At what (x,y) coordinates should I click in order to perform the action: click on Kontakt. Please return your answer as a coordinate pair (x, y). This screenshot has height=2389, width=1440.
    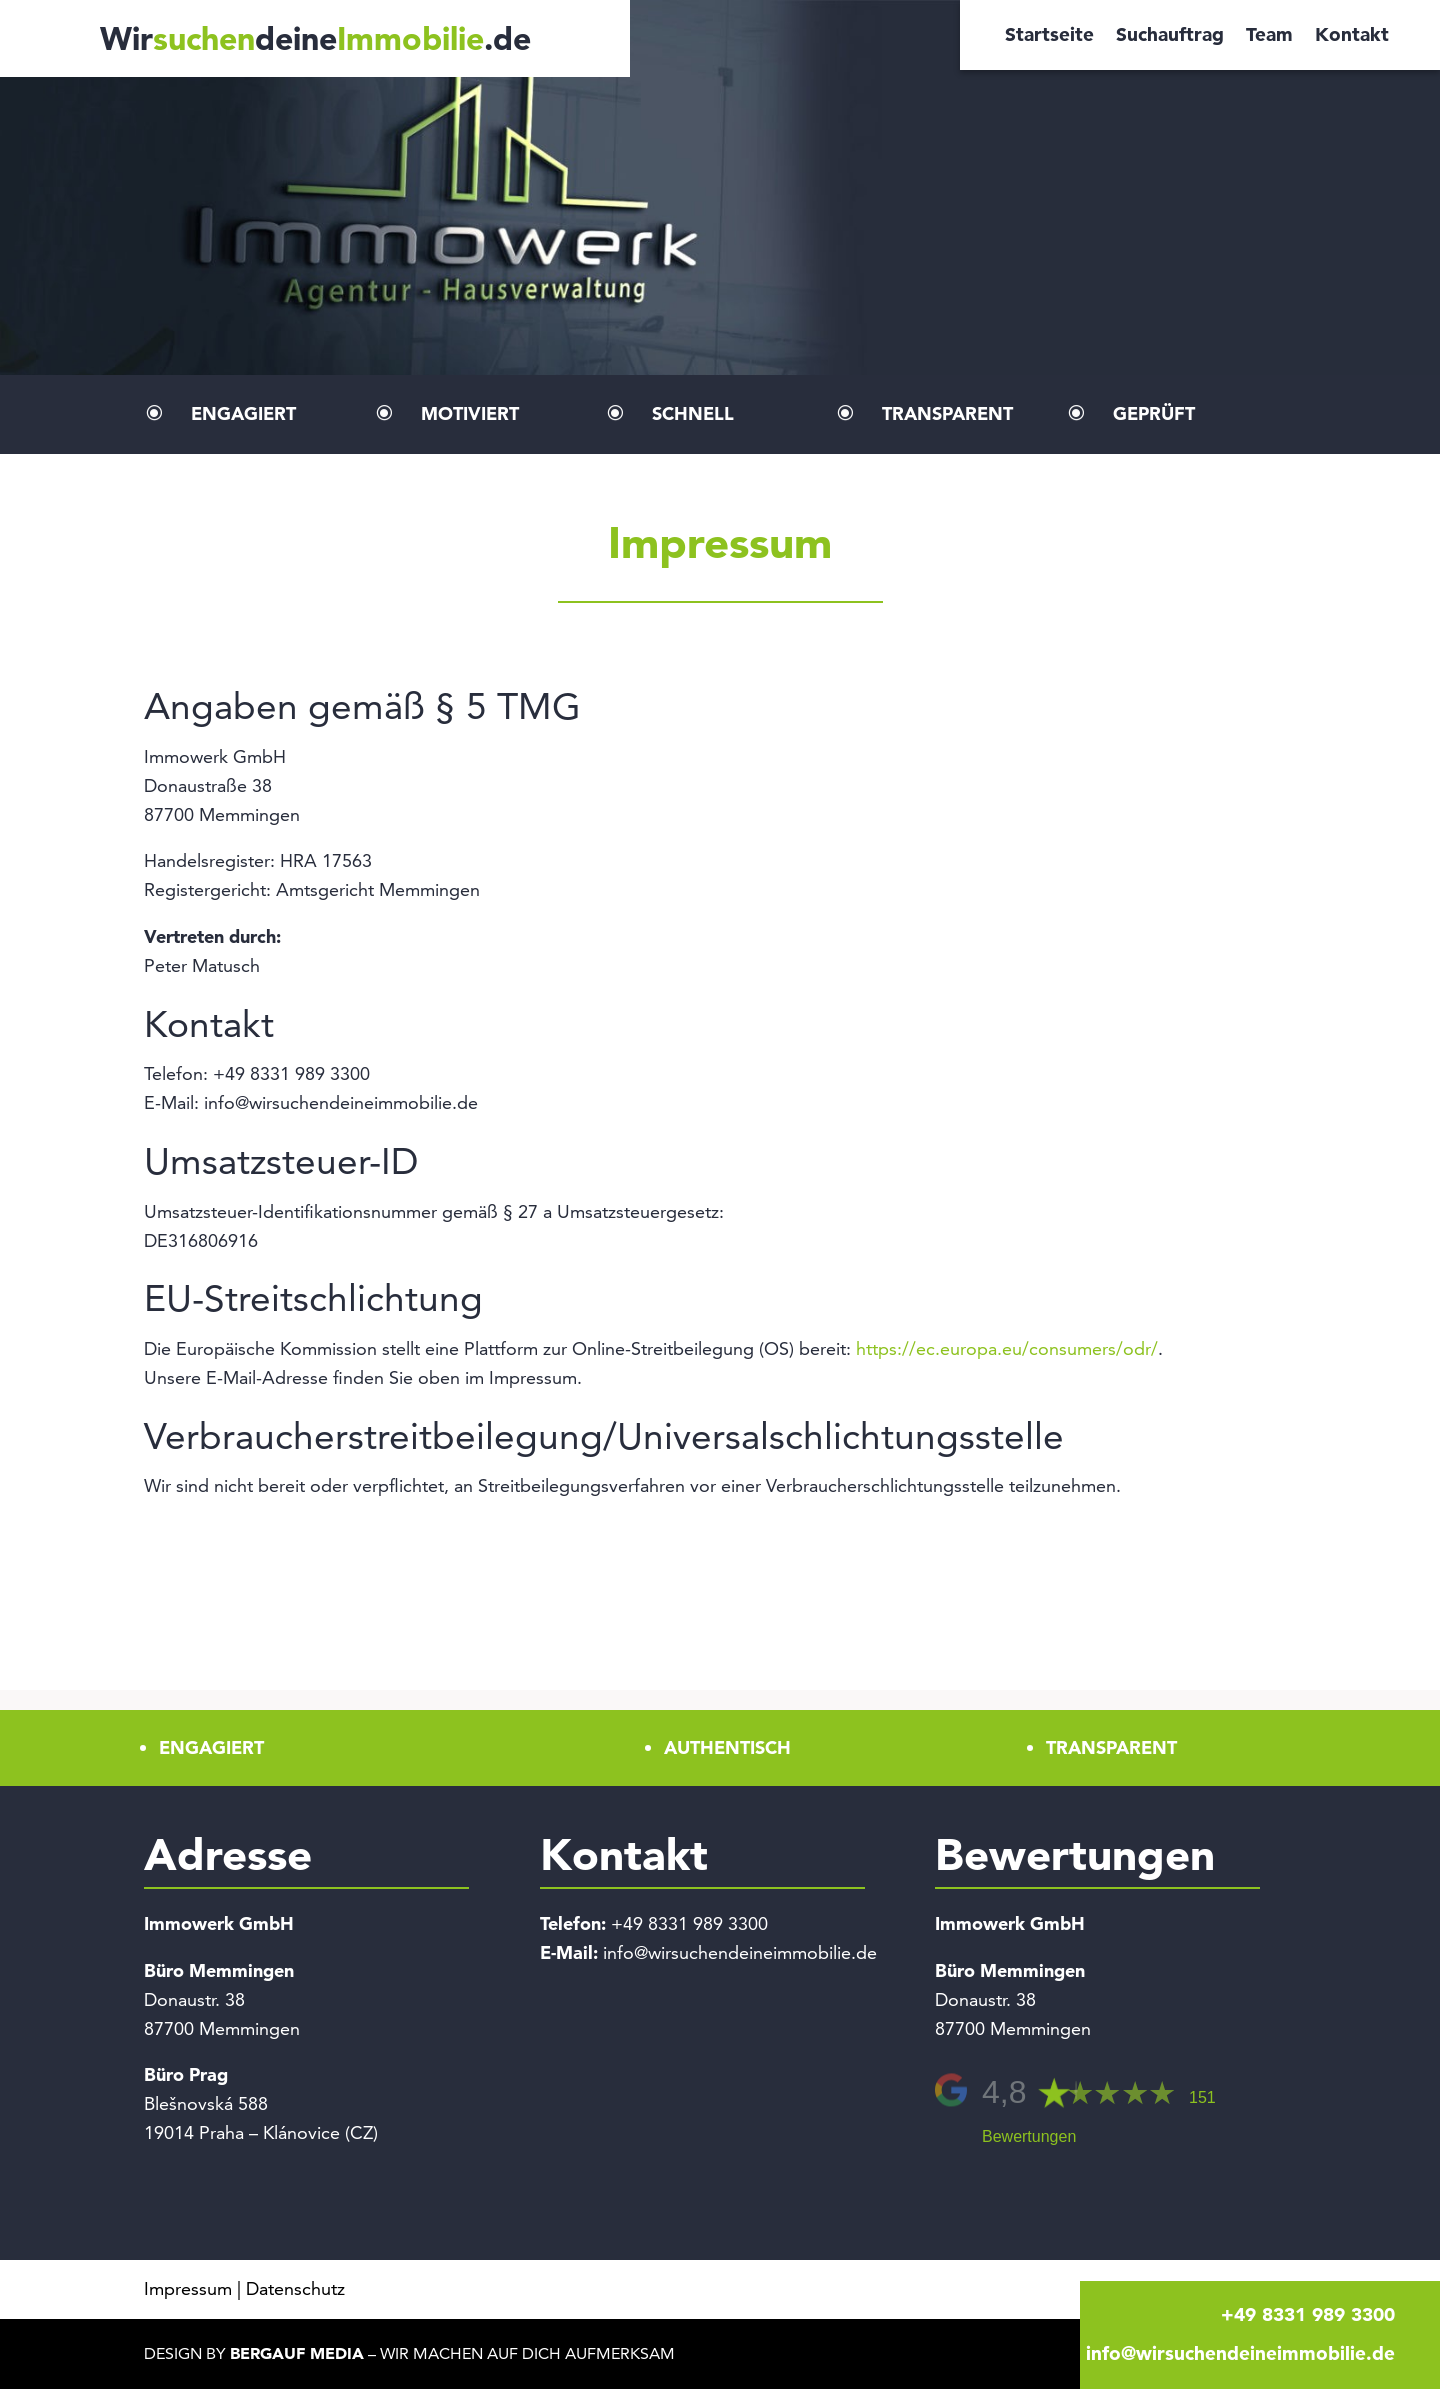
    Looking at the image, I should click on (1352, 37).